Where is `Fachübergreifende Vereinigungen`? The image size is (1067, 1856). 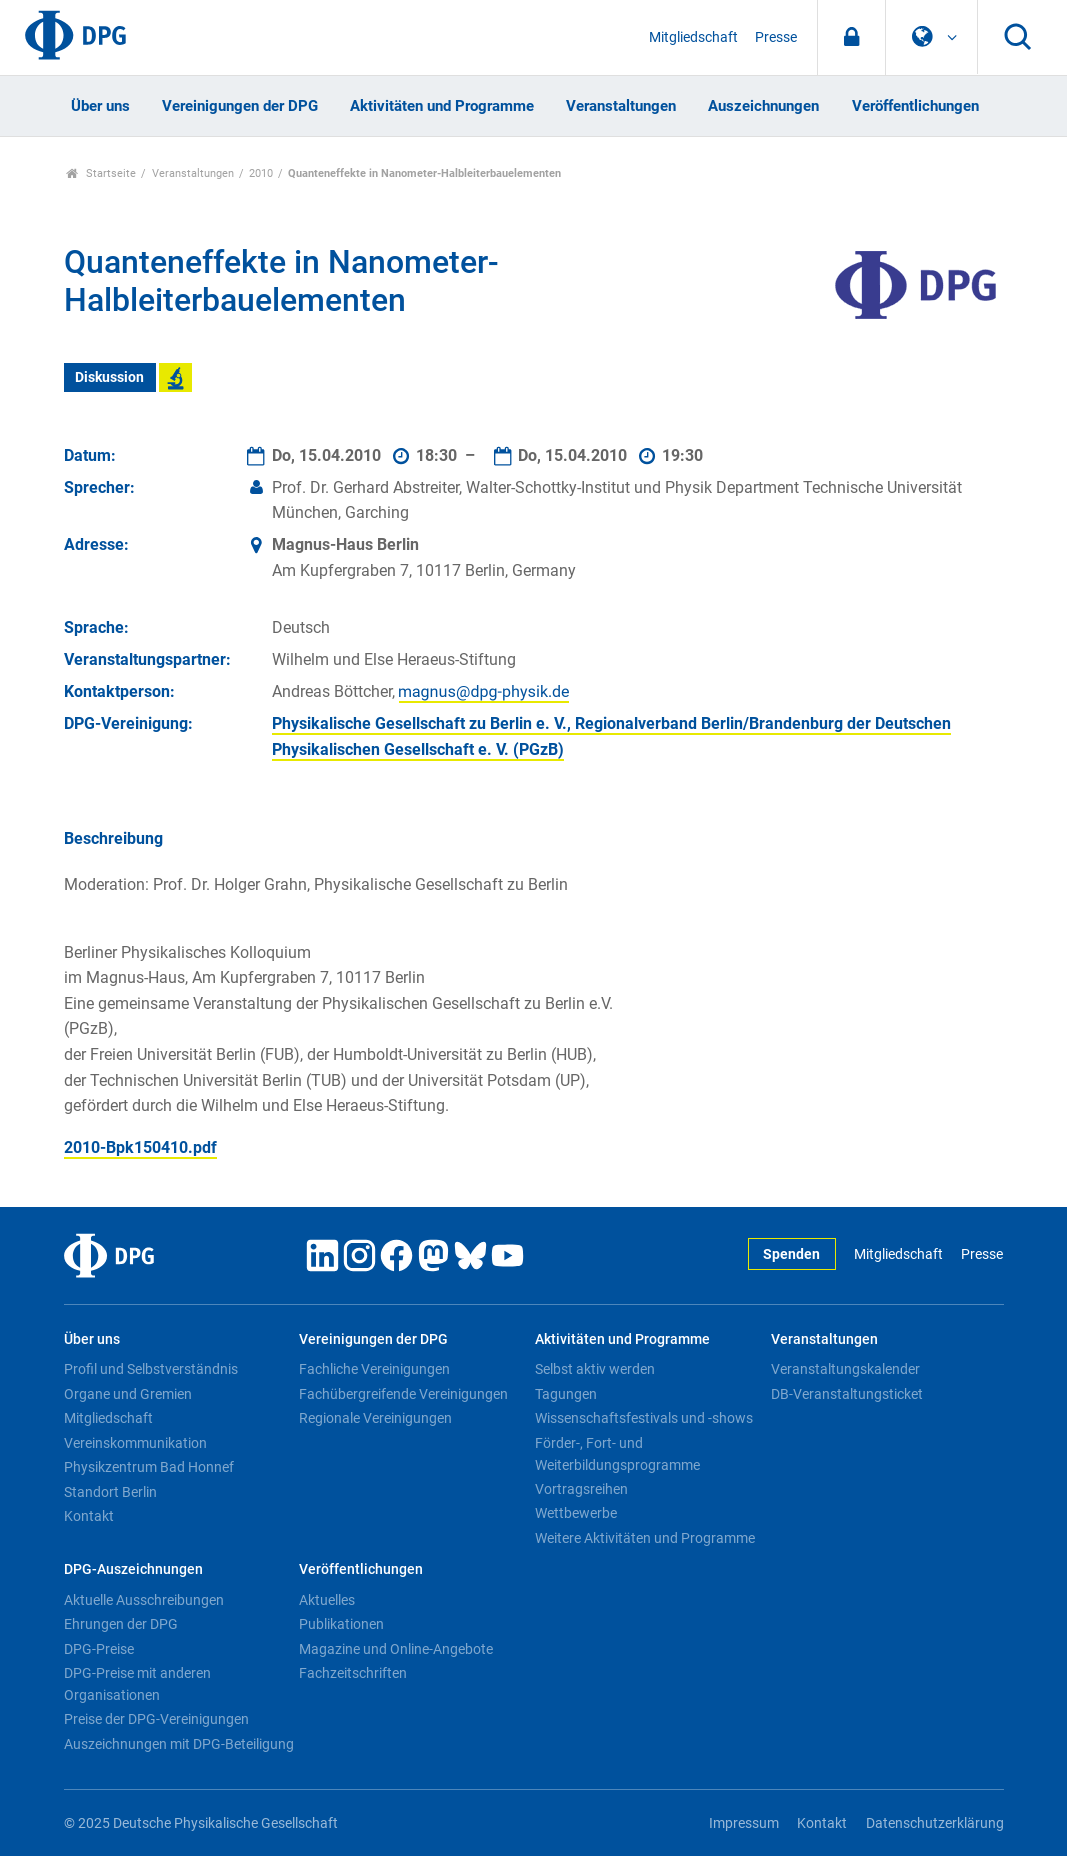 Fachübergreifende Vereinigungen is located at coordinates (403, 1394).